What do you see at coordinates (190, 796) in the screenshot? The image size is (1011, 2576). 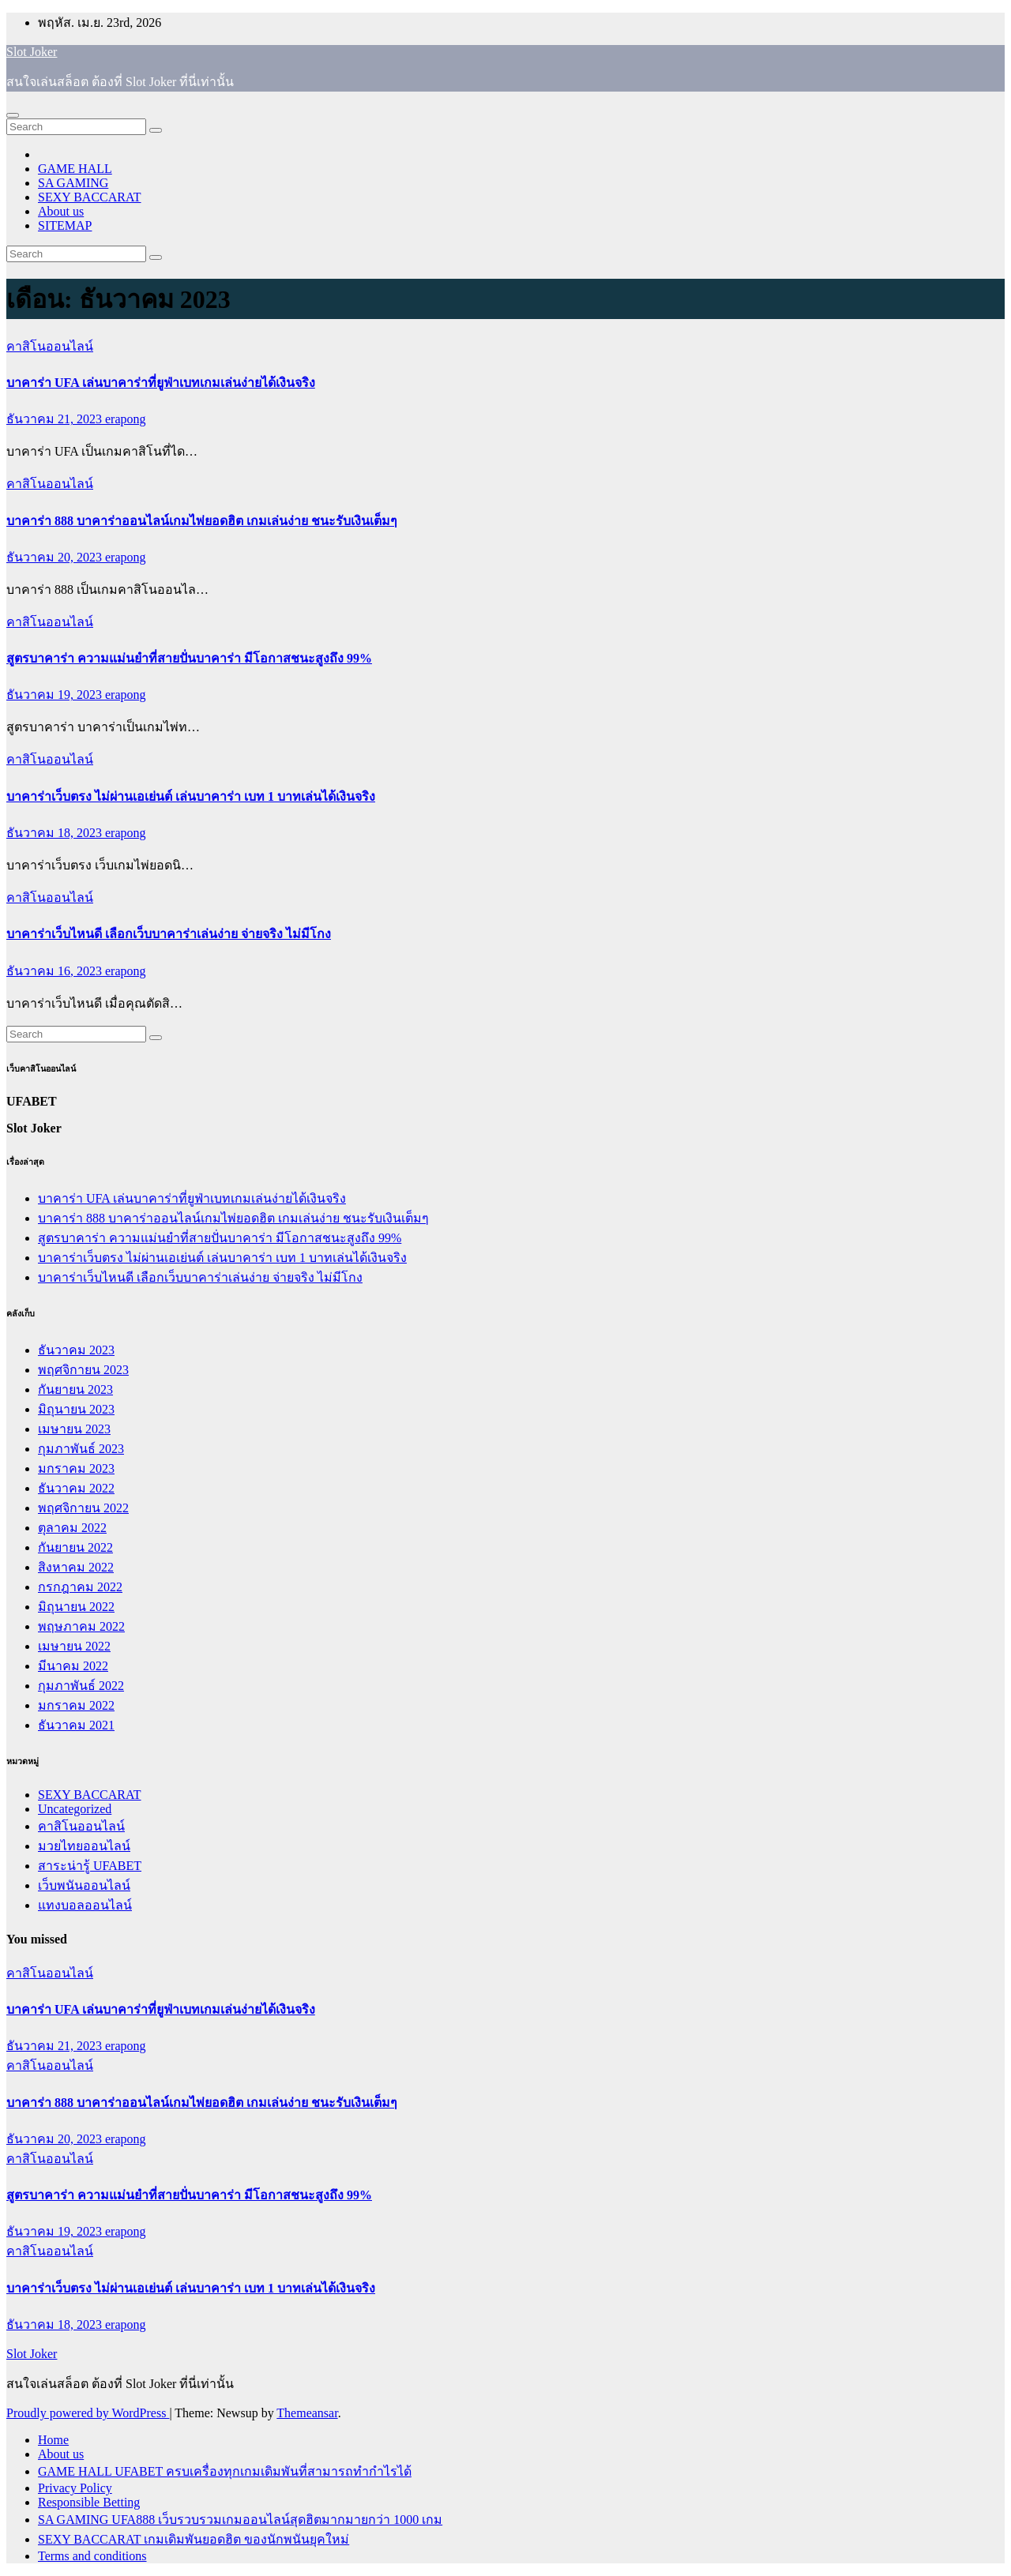 I see `บาคาร่าเว็บตรง ไม่ผ่านเอเย่นต์ เล่นบาคาร่า เบท 1 บาทเล่นได้เงินจริง` at bounding box center [190, 796].